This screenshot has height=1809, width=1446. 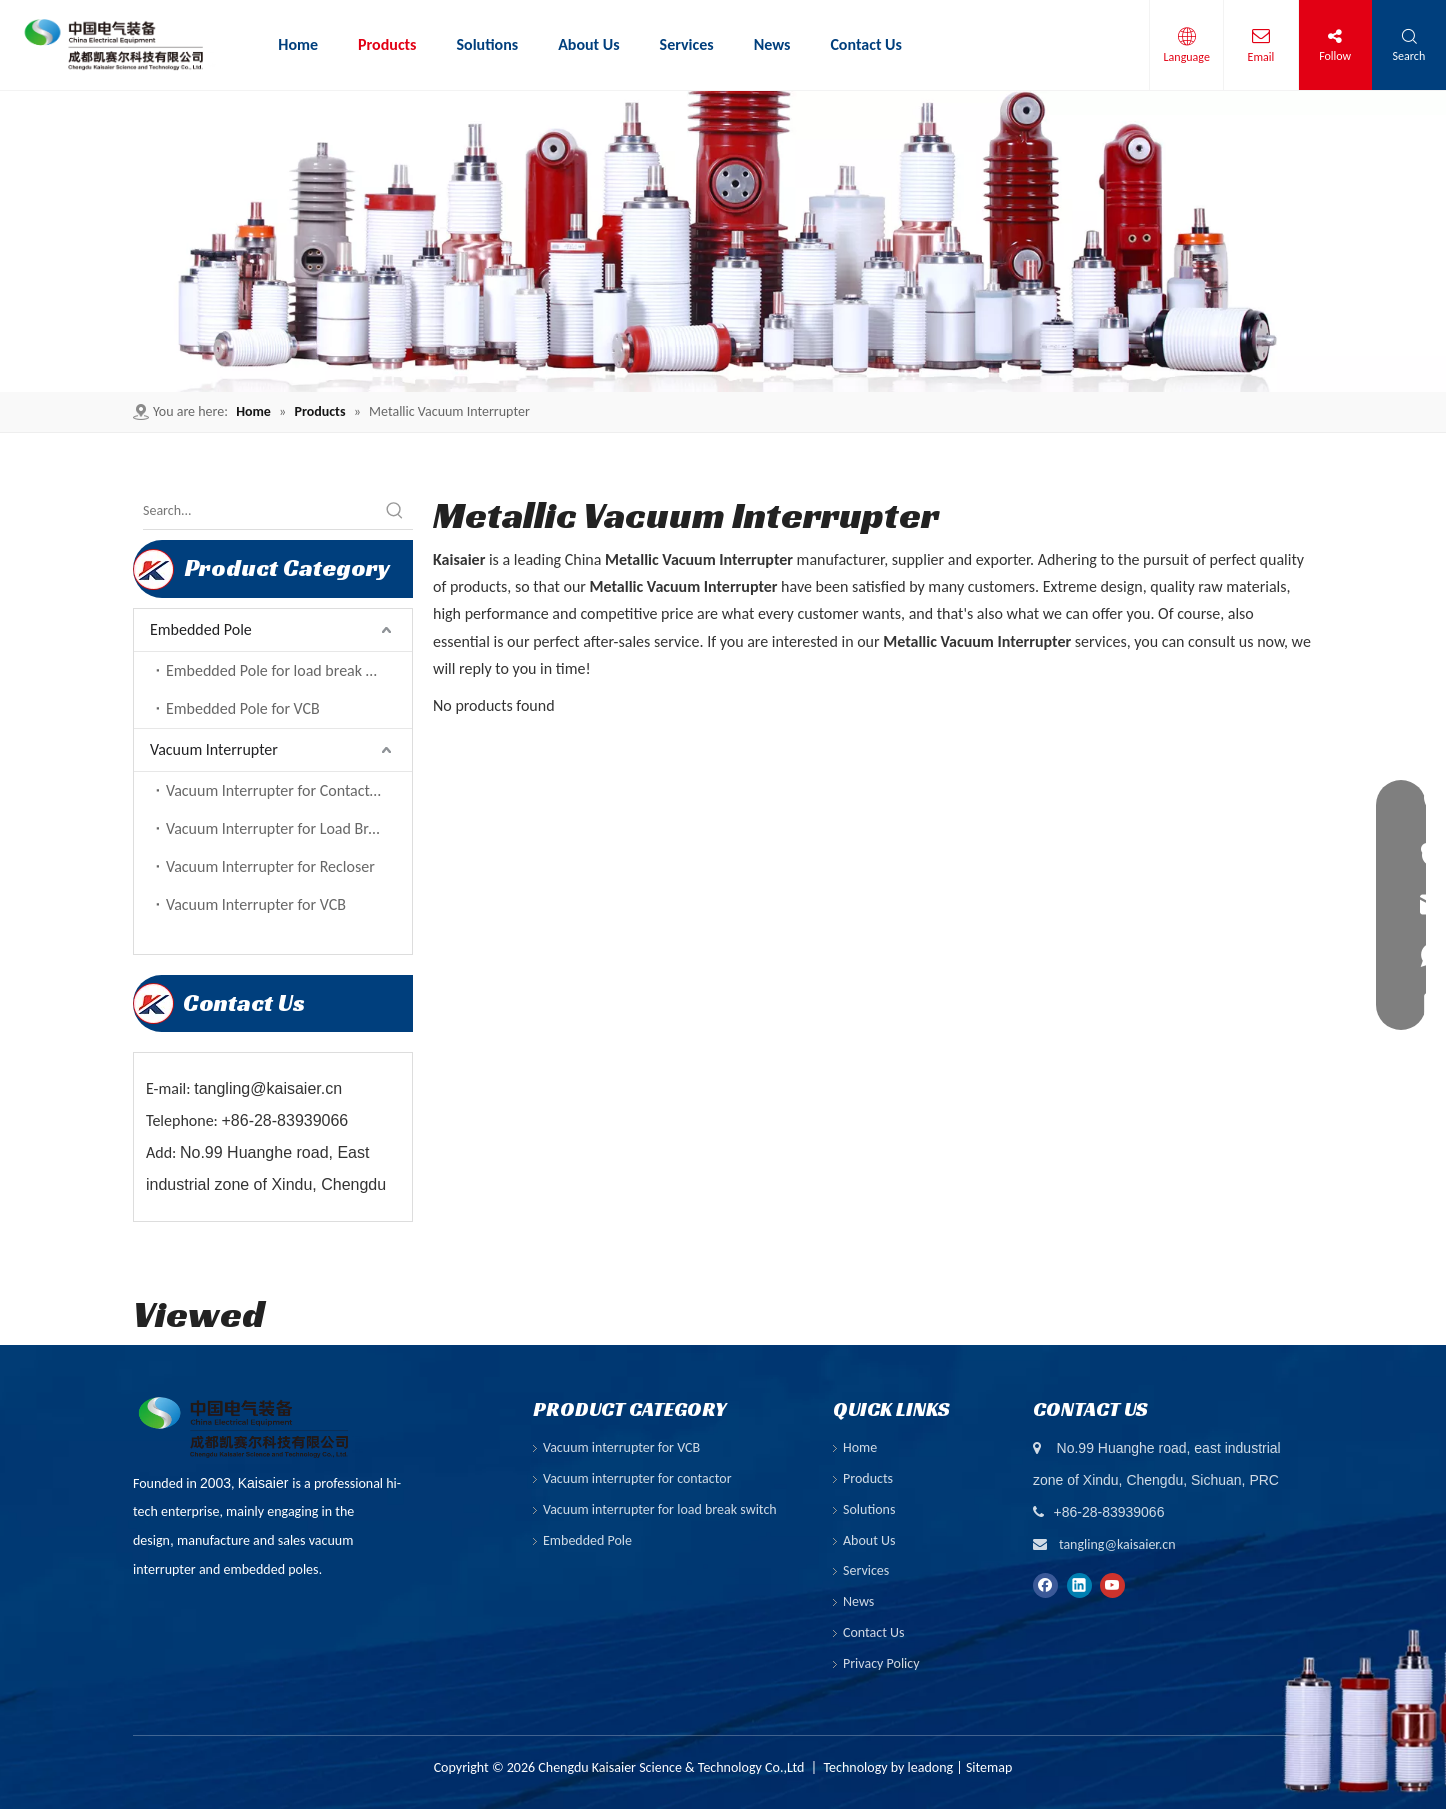 What do you see at coordinates (989, 1767) in the screenshot?
I see `Sitemap` at bounding box center [989, 1767].